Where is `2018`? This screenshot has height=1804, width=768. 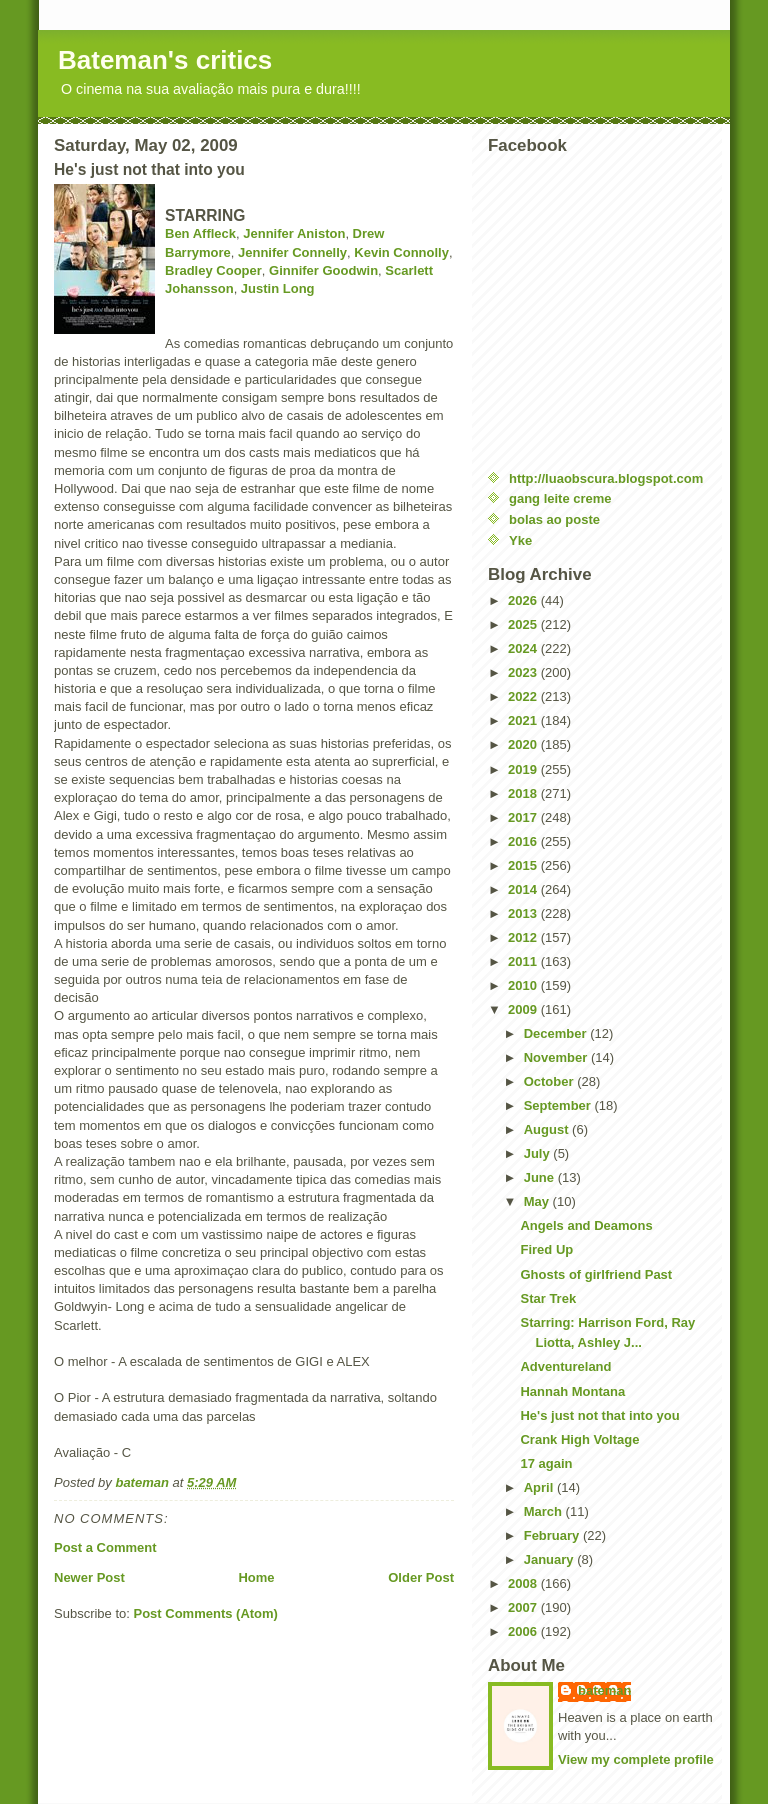
2018 is located at coordinates (524, 793).